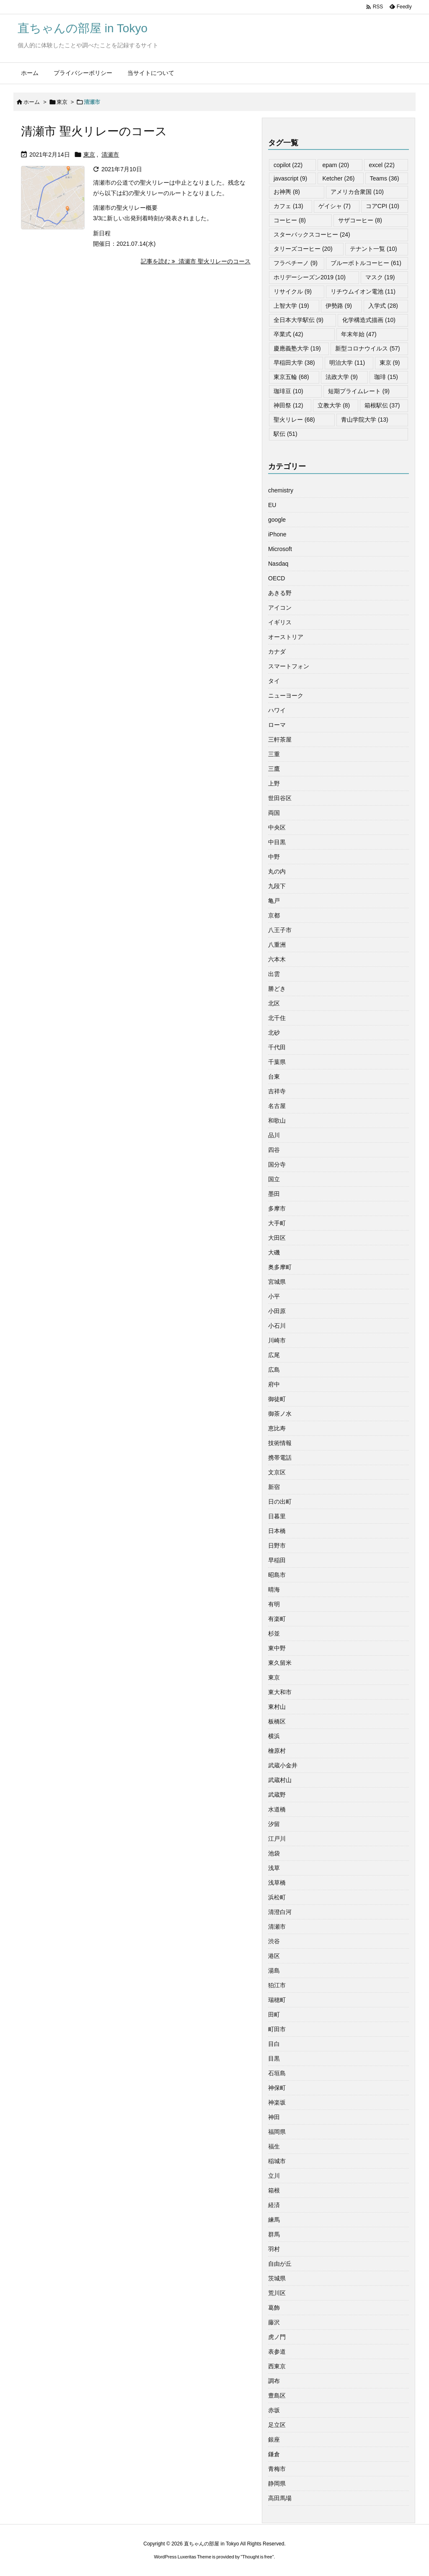  What do you see at coordinates (277, 2395) in the screenshot?
I see `豊島区` at bounding box center [277, 2395].